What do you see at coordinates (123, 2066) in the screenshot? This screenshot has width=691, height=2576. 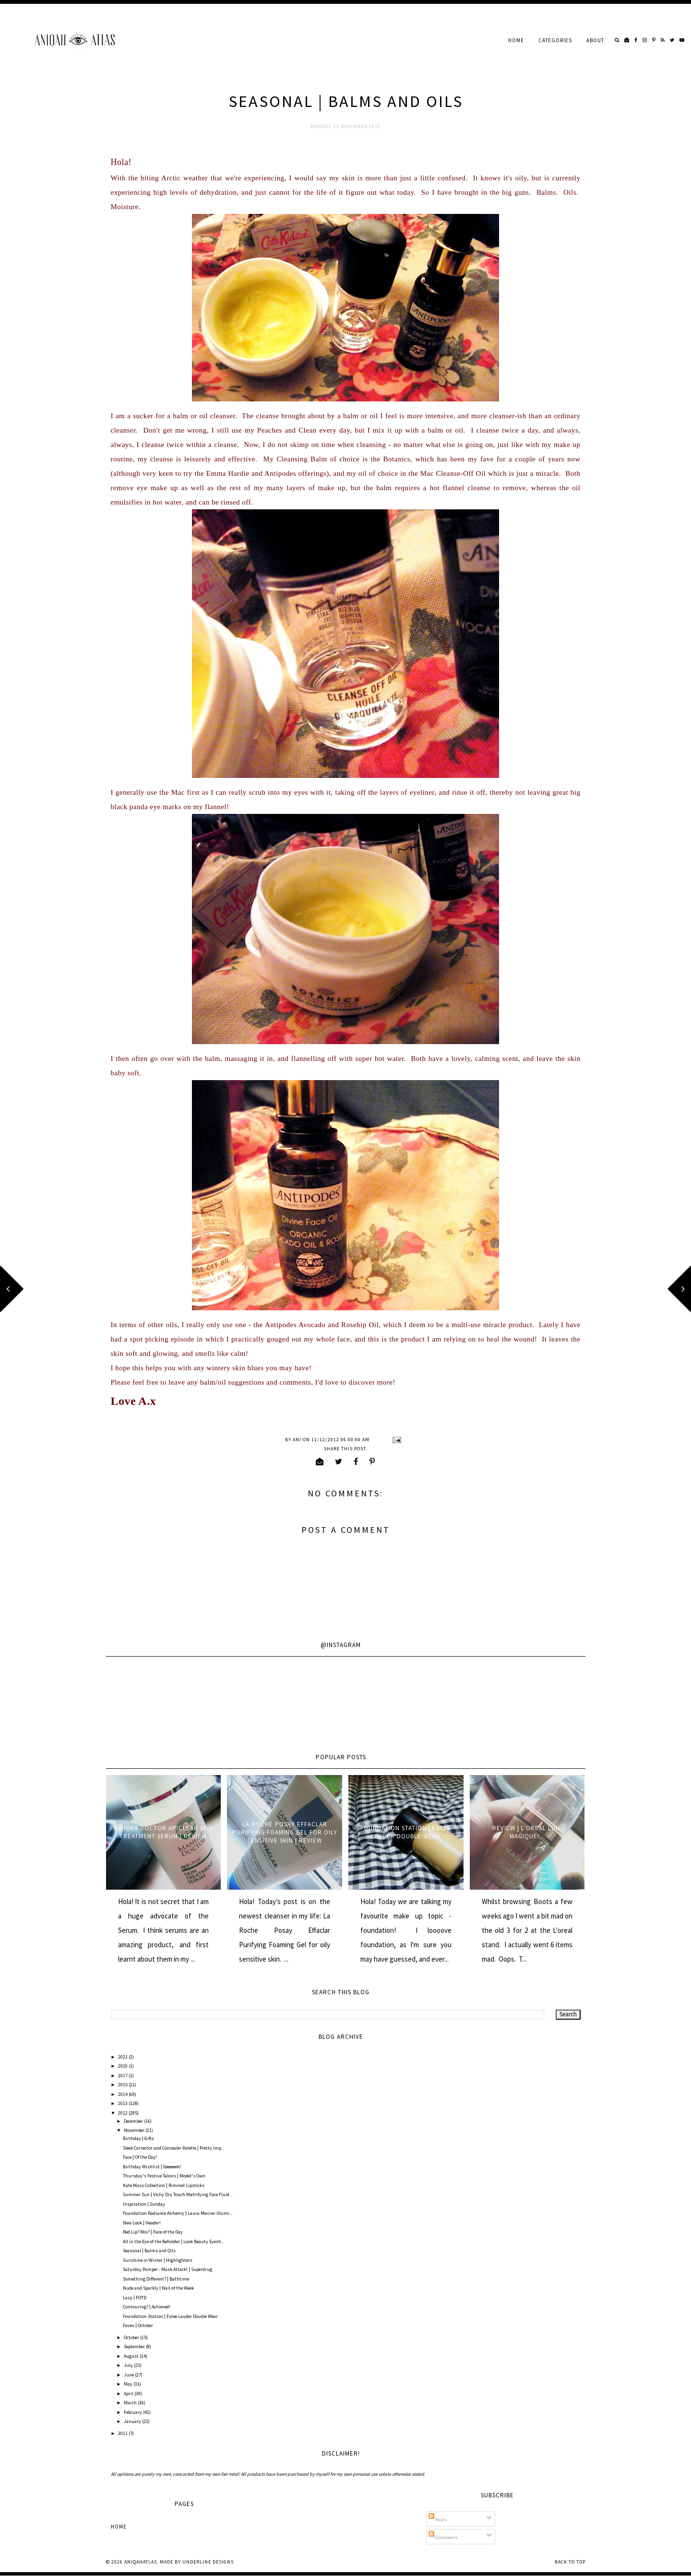 I see `2020` at bounding box center [123, 2066].